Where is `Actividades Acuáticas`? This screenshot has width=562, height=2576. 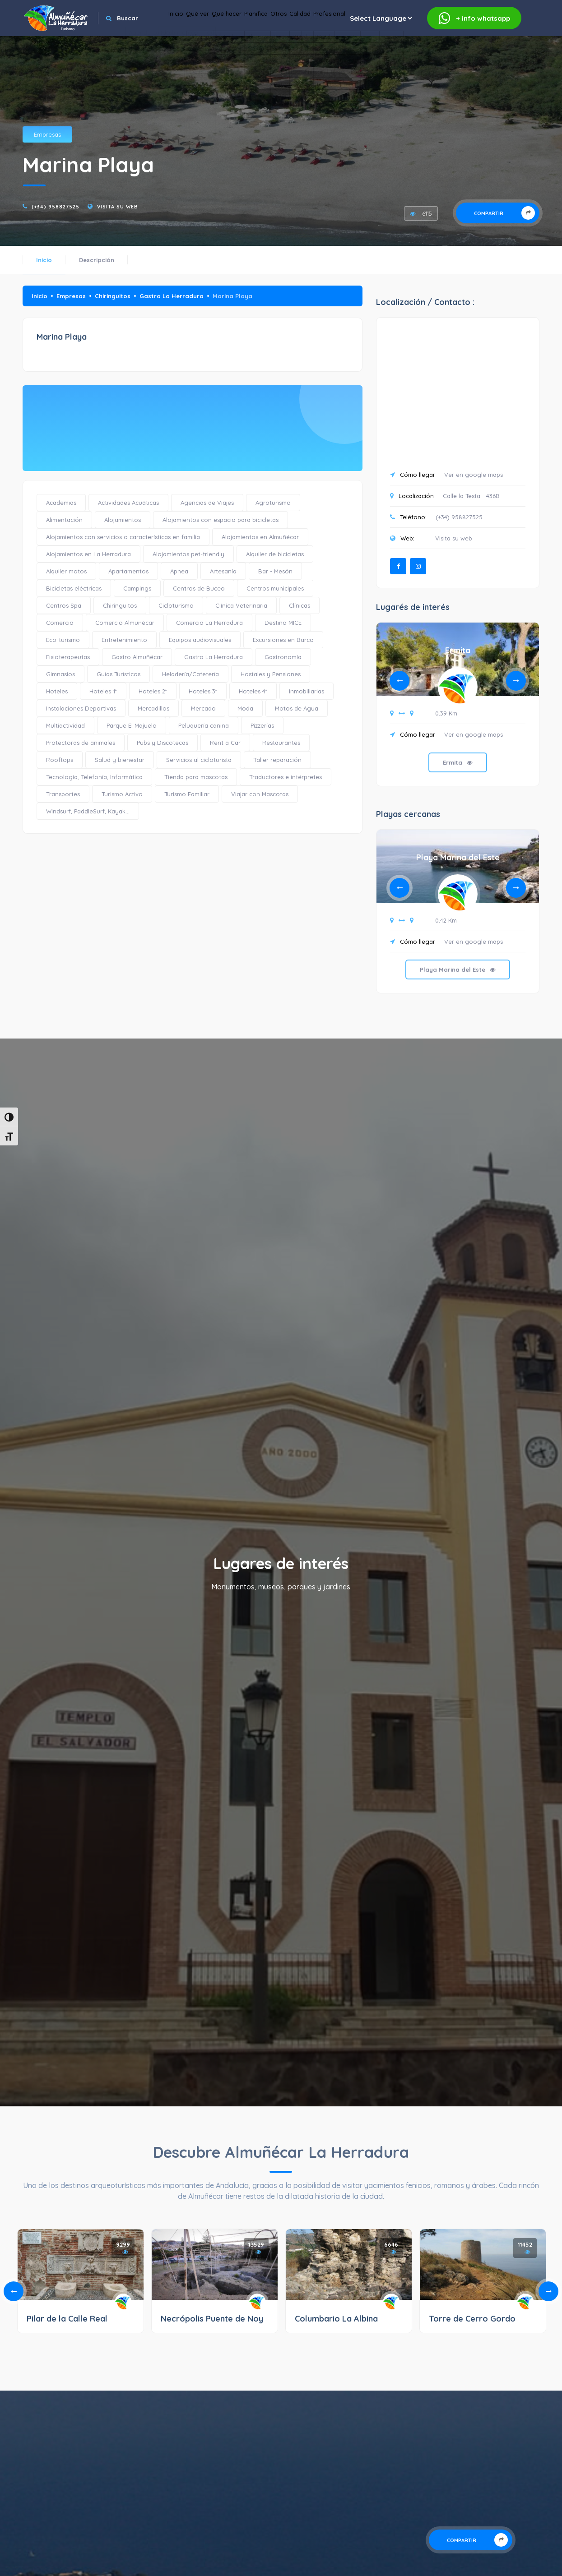 Actividades Acuáticas is located at coordinates (128, 502).